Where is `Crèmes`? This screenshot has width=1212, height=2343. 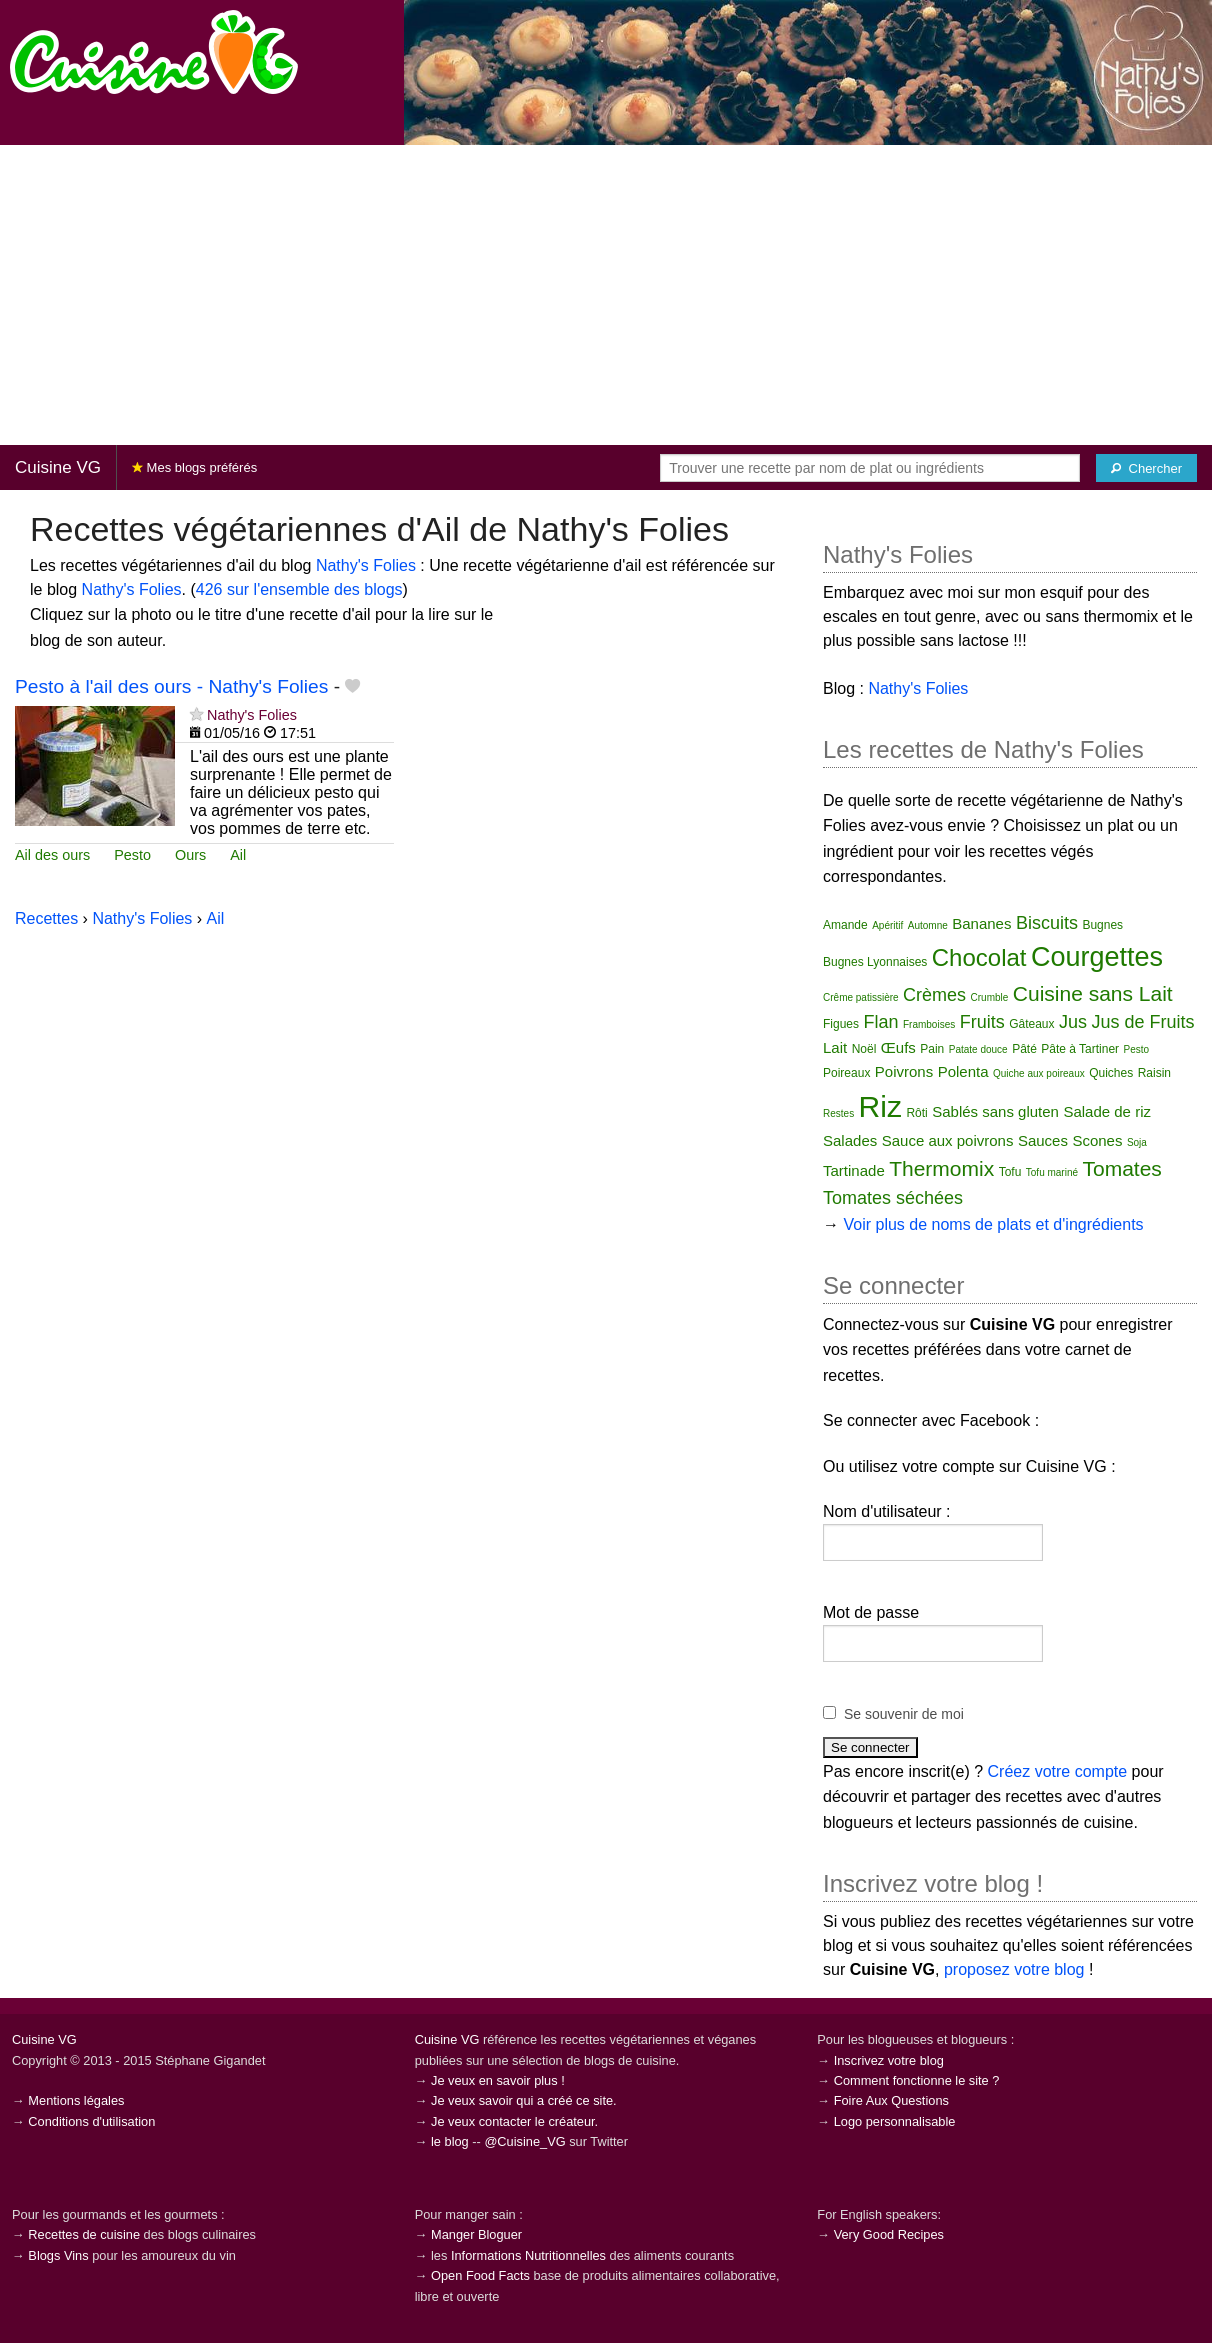
Crèmes is located at coordinates (934, 995).